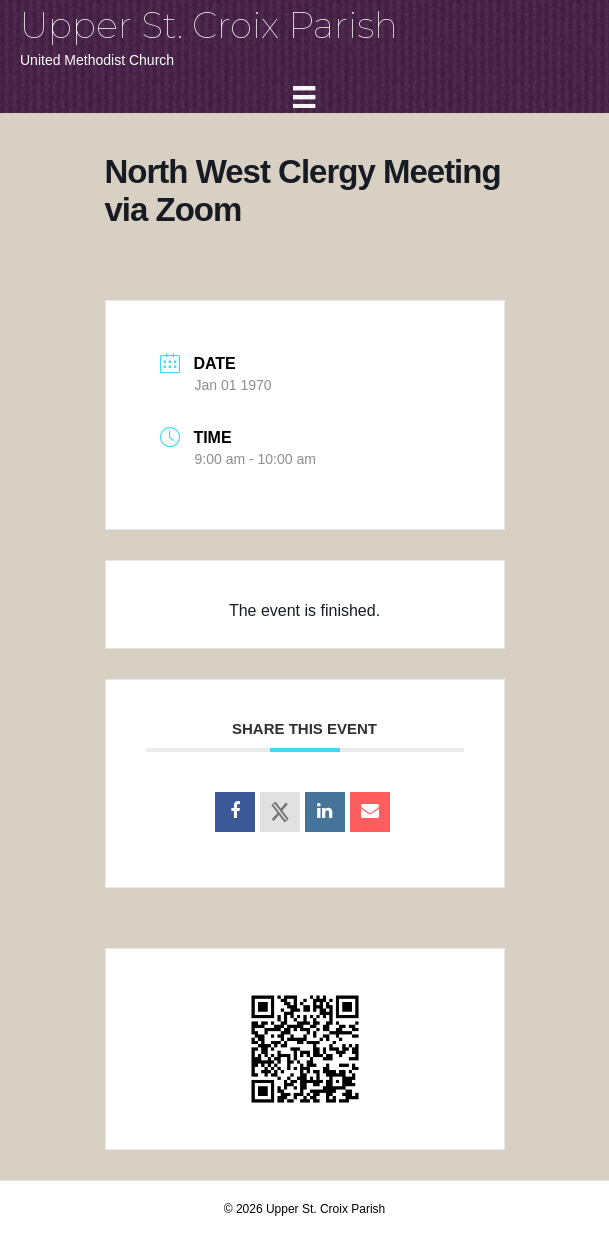  I want to click on [Menu], so click(304, 97).